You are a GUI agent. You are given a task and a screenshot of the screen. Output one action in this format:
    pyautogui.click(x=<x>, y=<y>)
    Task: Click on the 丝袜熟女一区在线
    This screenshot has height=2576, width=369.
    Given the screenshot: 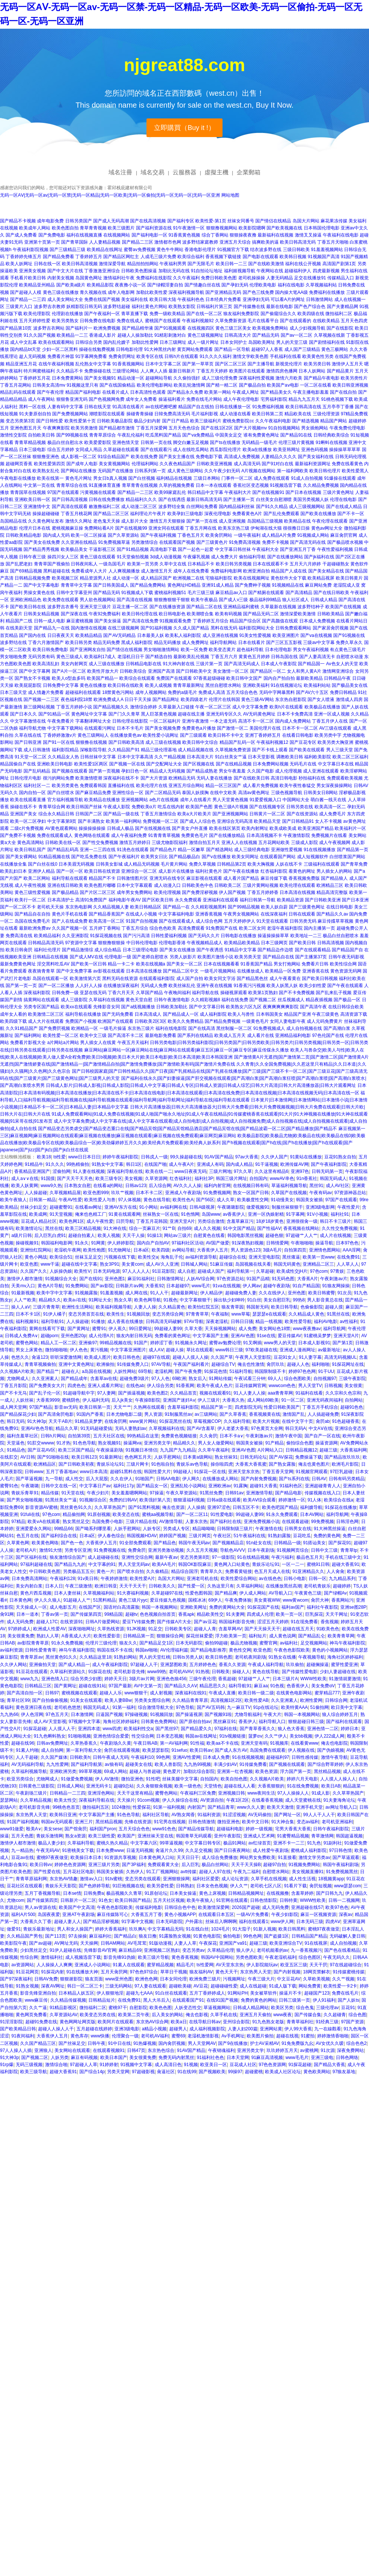 What is the action you would take?
    pyautogui.click(x=161, y=1214)
    